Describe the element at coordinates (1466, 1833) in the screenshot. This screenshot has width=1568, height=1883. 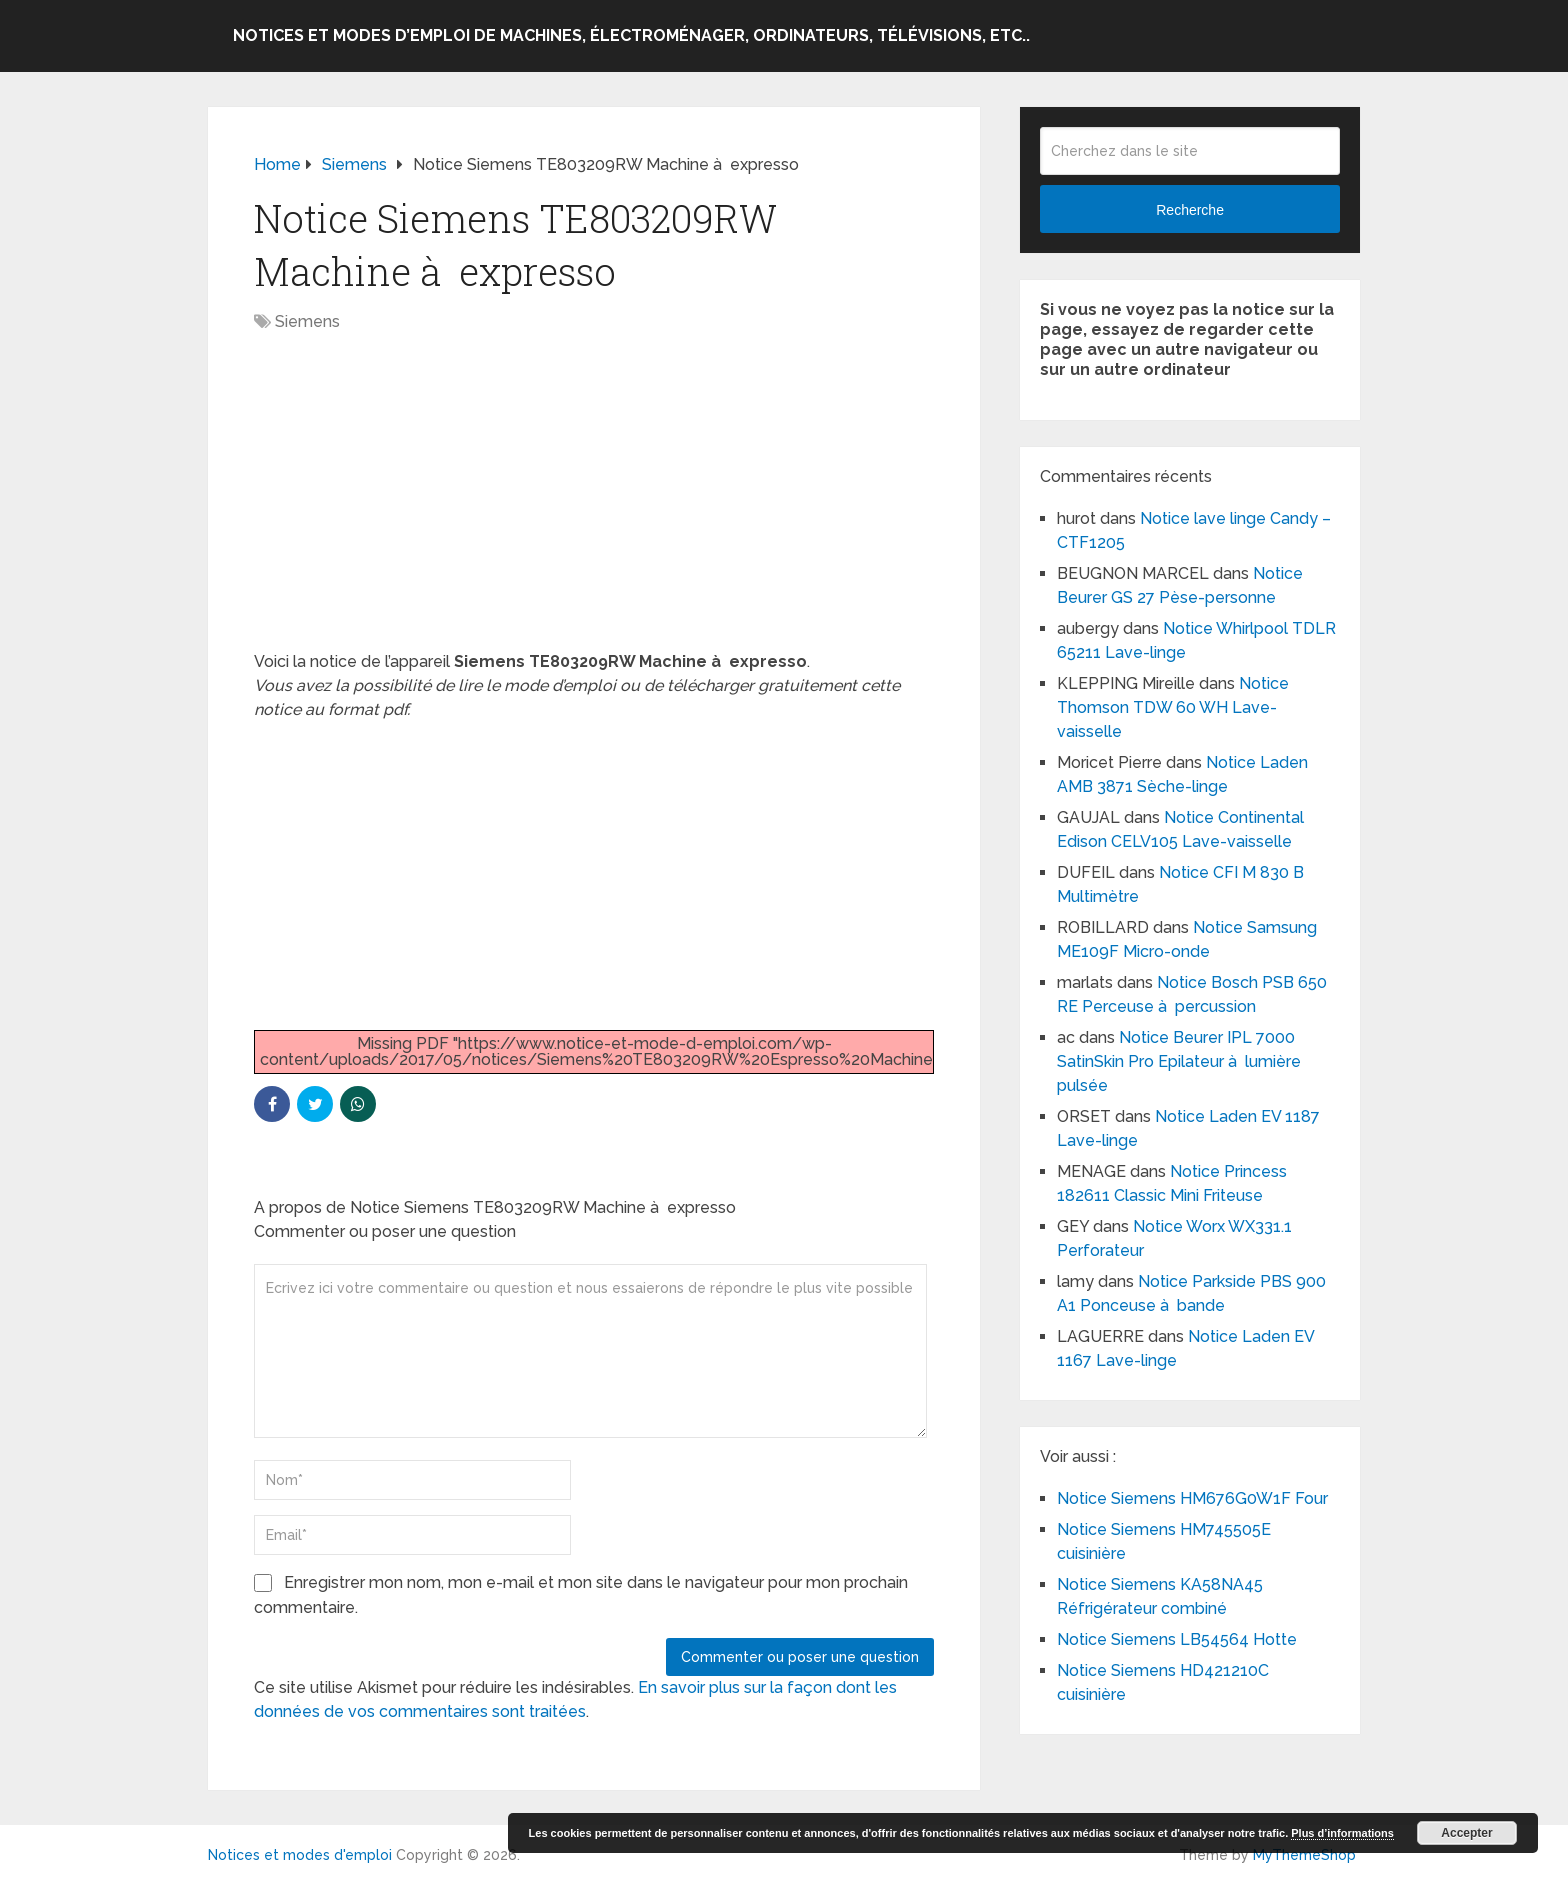
I see `Accepter` at that location.